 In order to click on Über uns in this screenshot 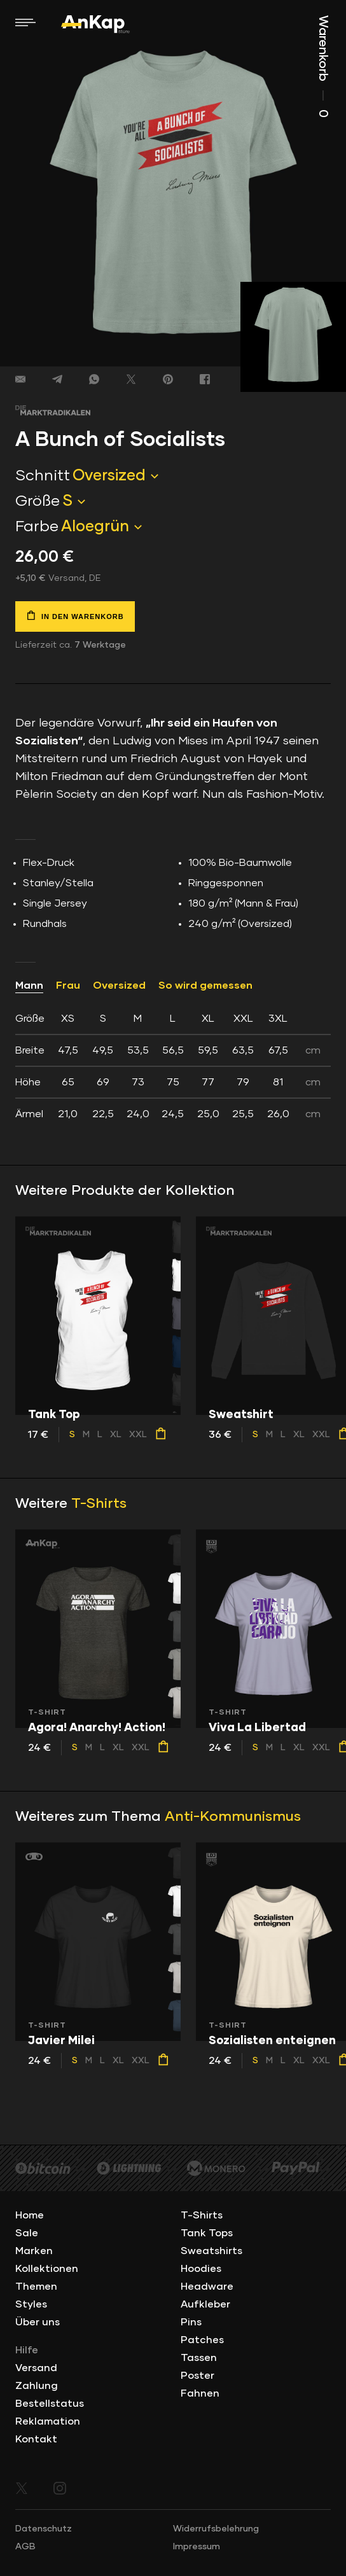, I will do `click(37, 2322)`.